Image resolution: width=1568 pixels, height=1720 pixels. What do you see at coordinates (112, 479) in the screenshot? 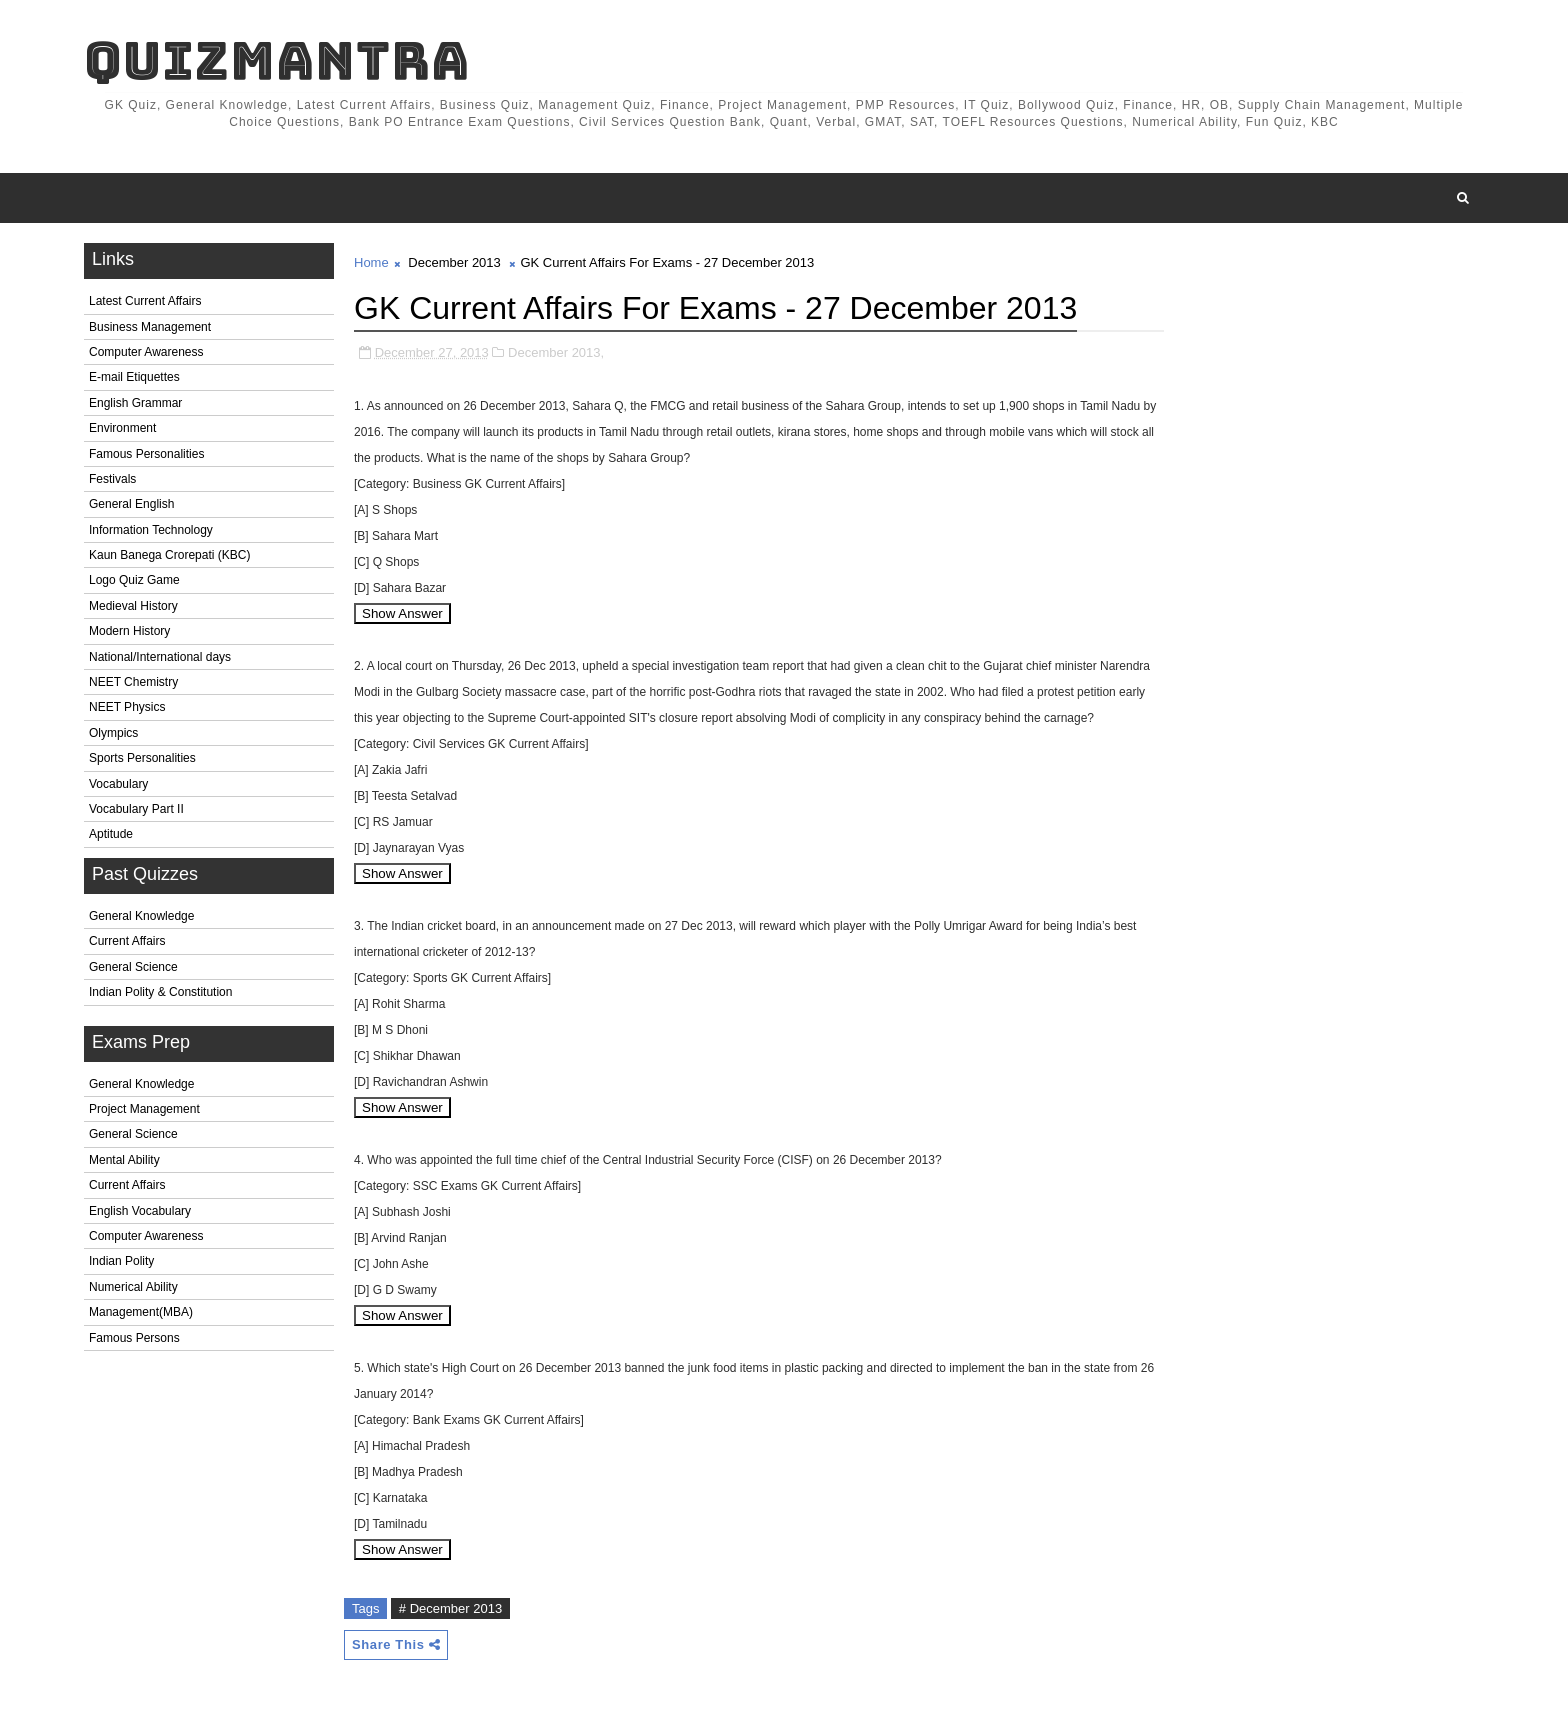
I see `Festivals` at bounding box center [112, 479].